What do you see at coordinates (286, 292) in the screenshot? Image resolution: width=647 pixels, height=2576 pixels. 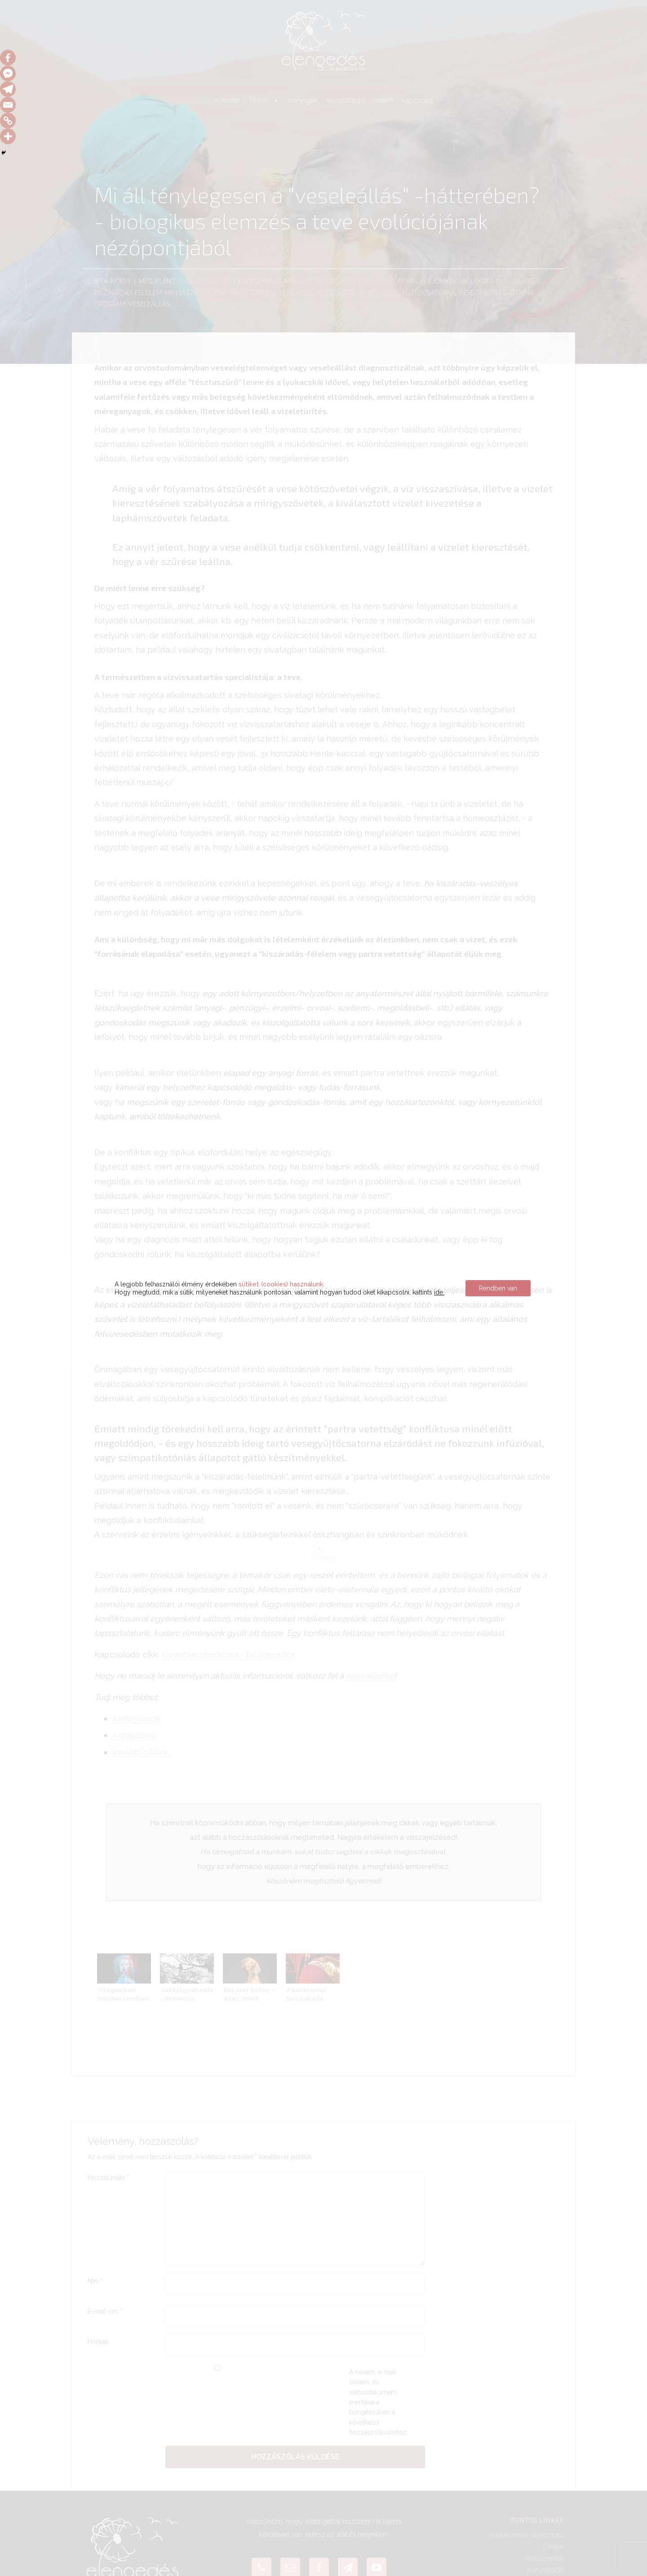 I see `teve` at bounding box center [286, 292].